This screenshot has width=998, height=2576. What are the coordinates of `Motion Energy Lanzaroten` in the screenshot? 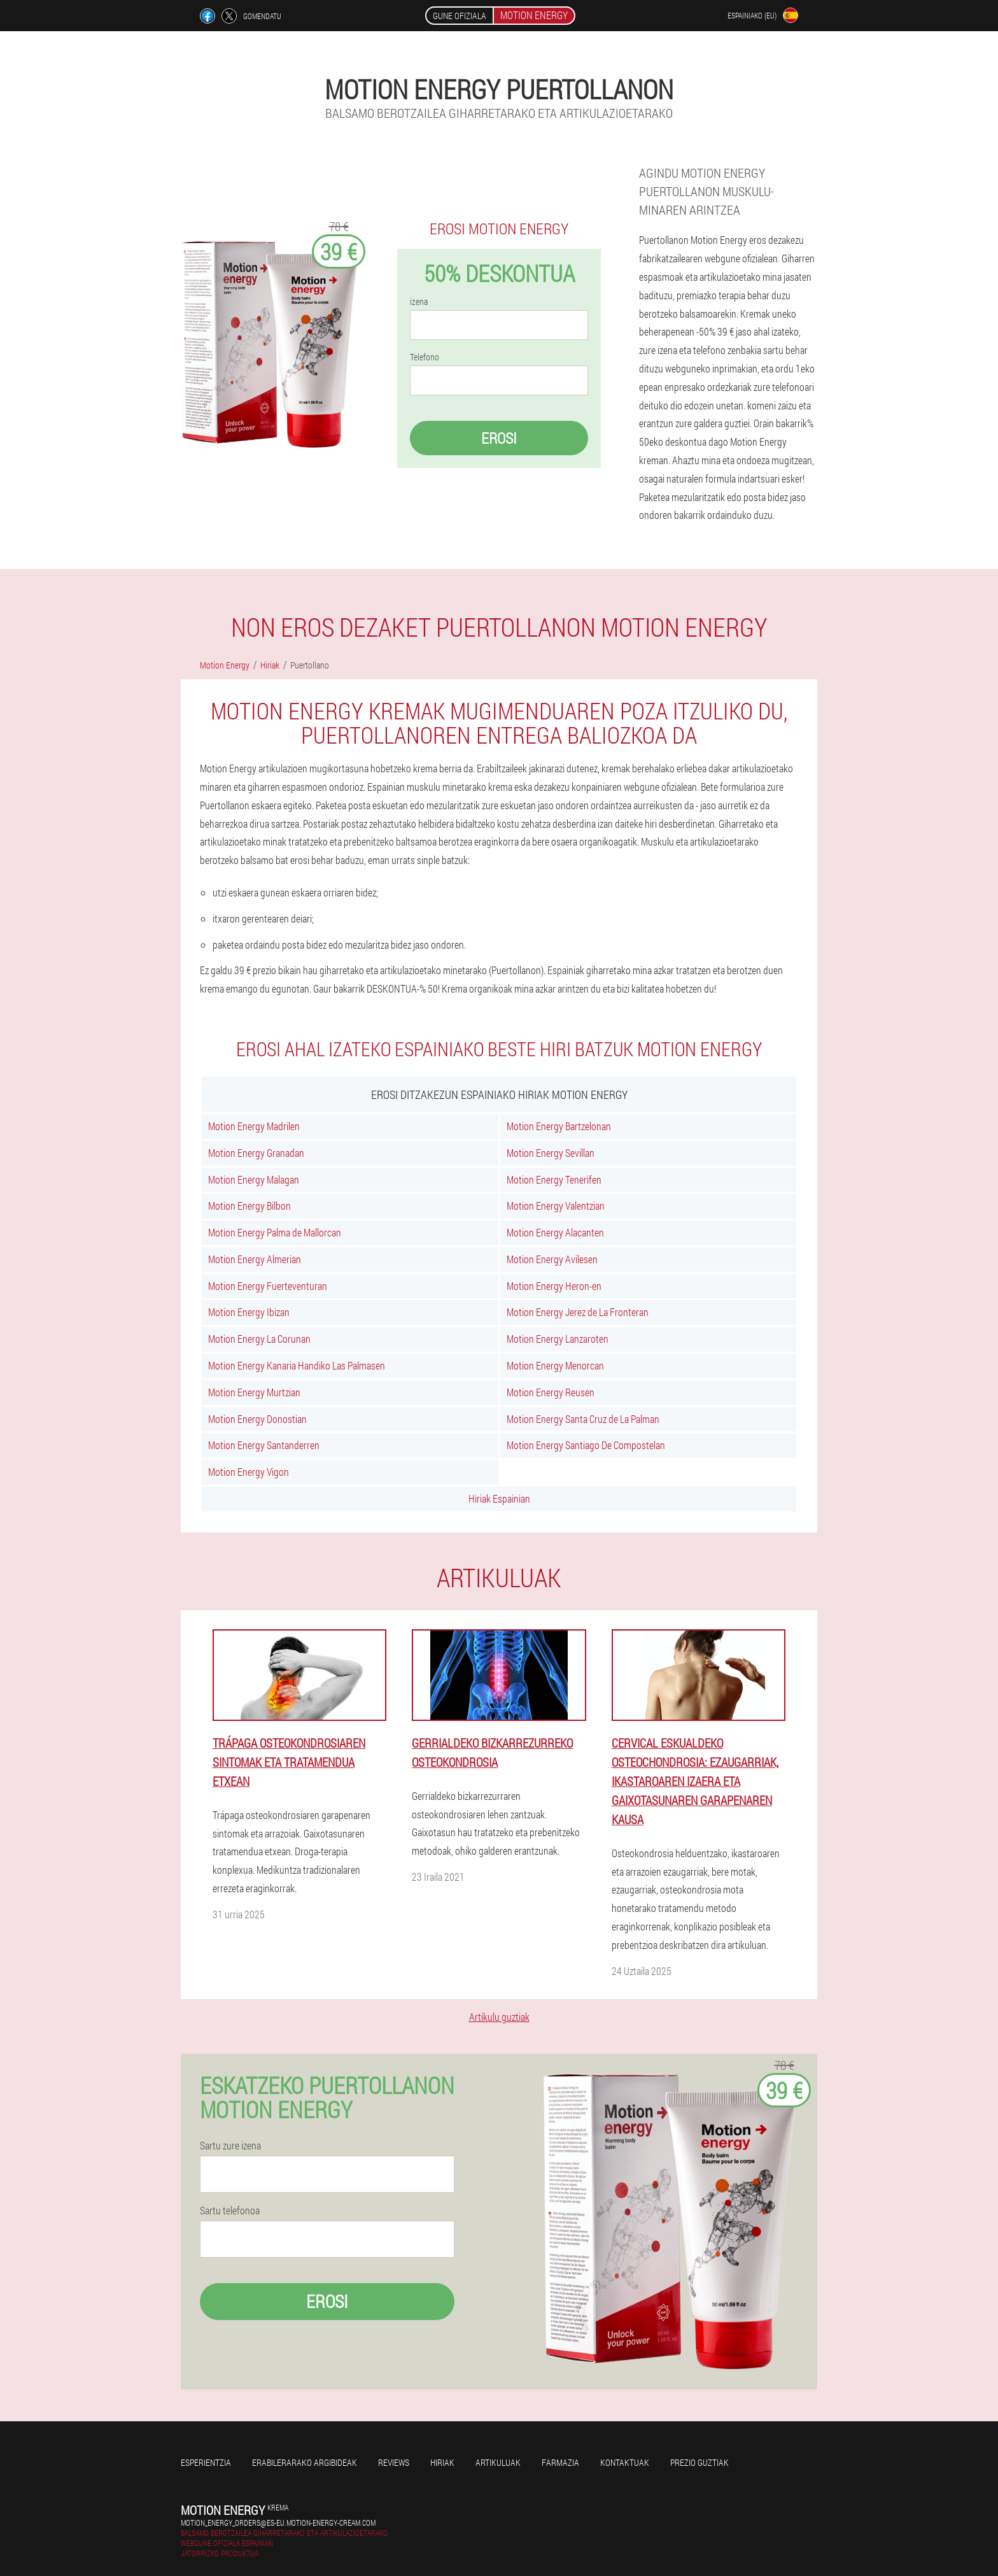 It's located at (557, 1338).